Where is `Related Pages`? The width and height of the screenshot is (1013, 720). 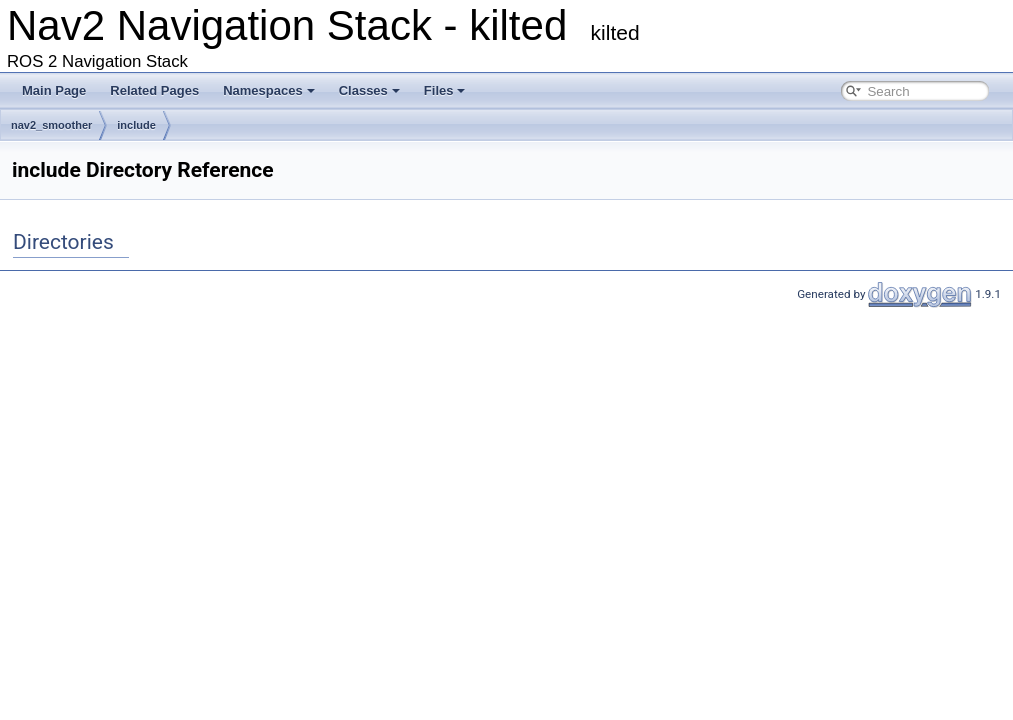 Related Pages is located at coordinates (154, 90).